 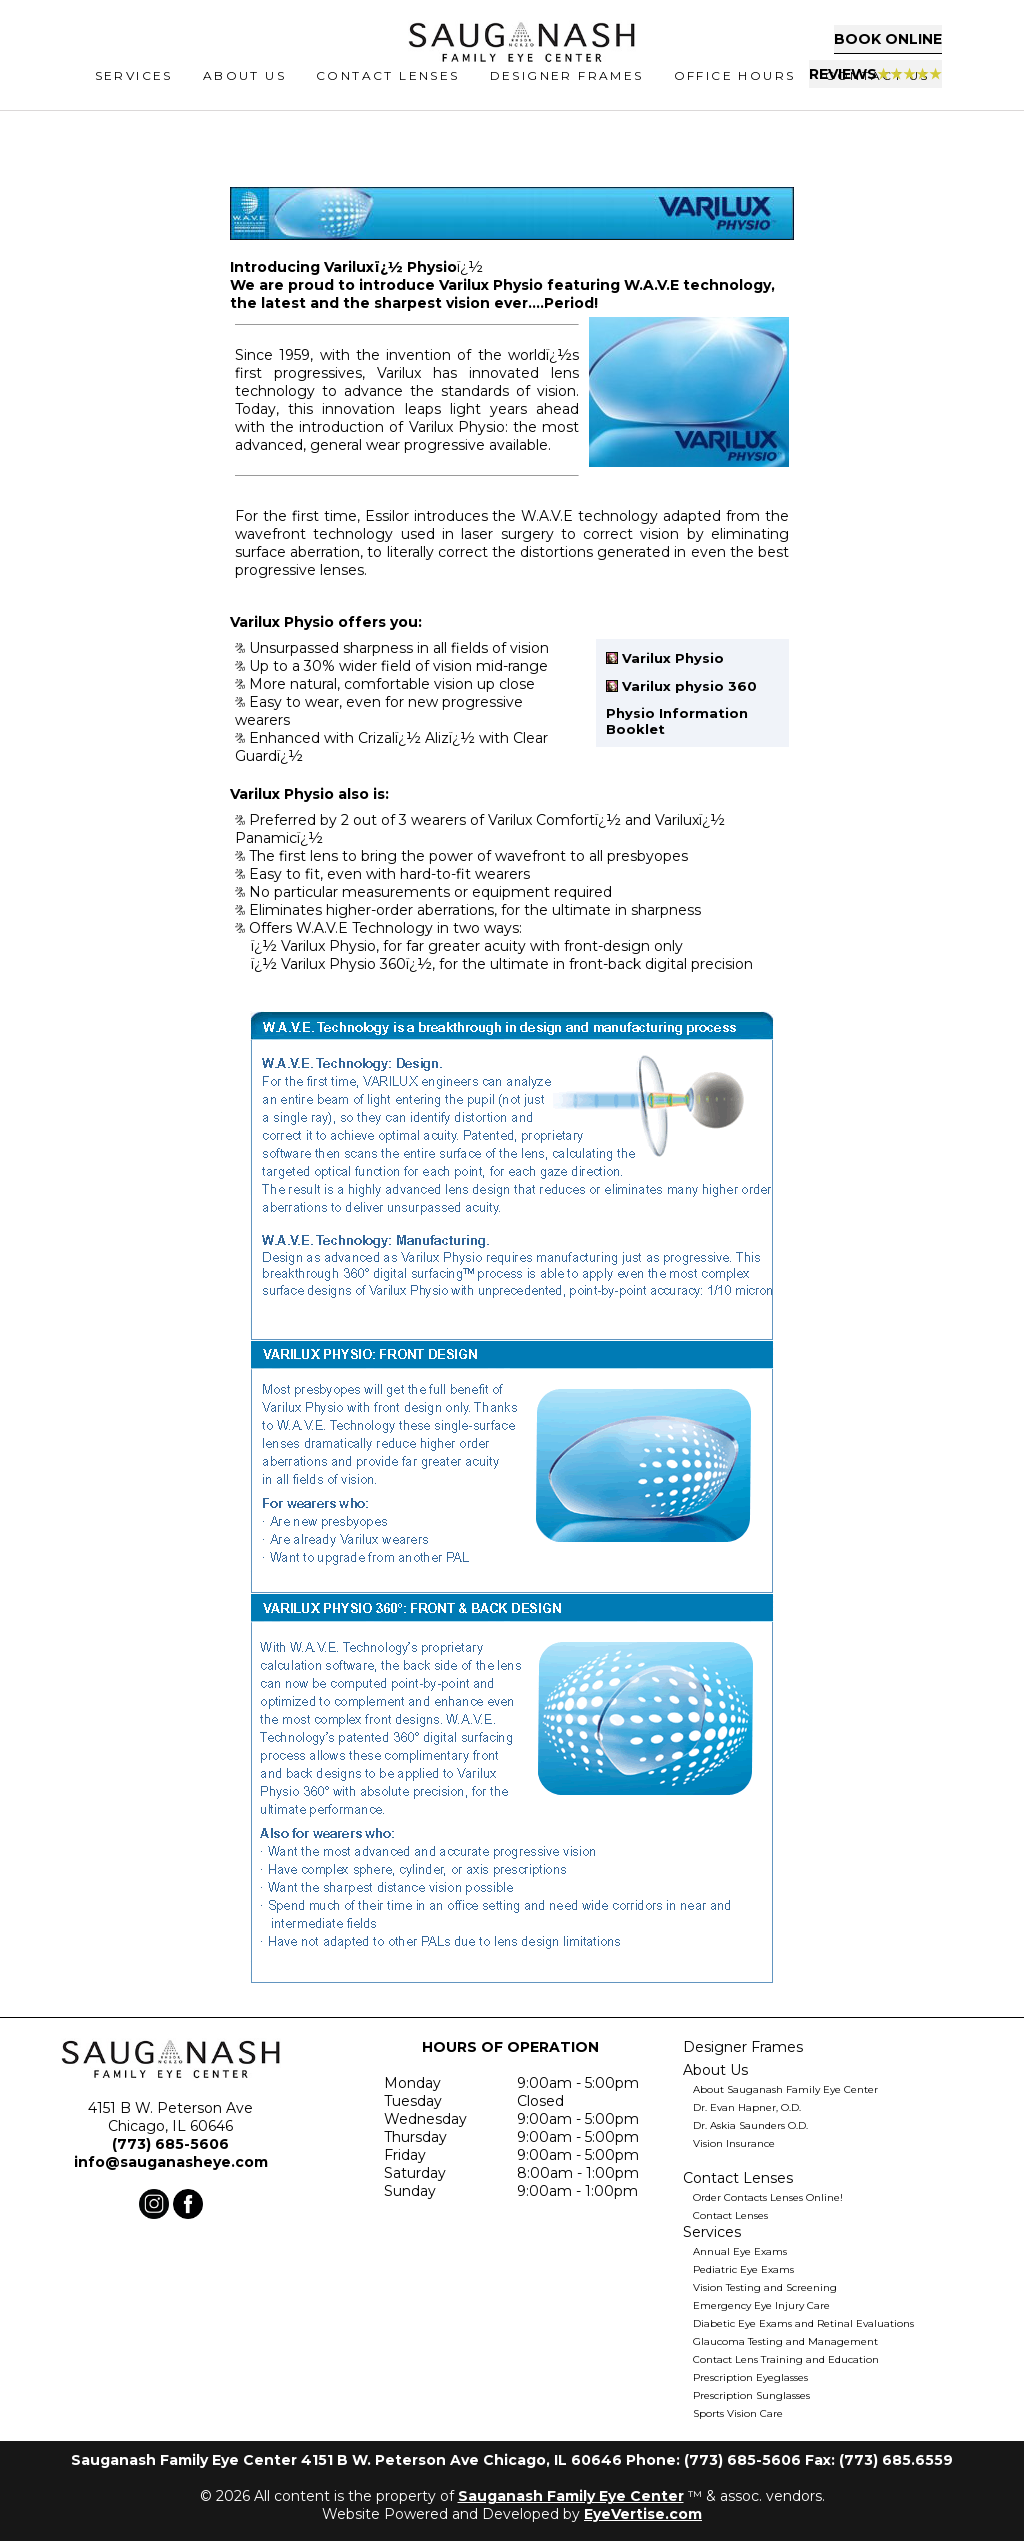 What do you see at coordinates (743, 2269) in the screenshot?
I see `Pediatric Eye Exams` at bounding box center [743, 2269].